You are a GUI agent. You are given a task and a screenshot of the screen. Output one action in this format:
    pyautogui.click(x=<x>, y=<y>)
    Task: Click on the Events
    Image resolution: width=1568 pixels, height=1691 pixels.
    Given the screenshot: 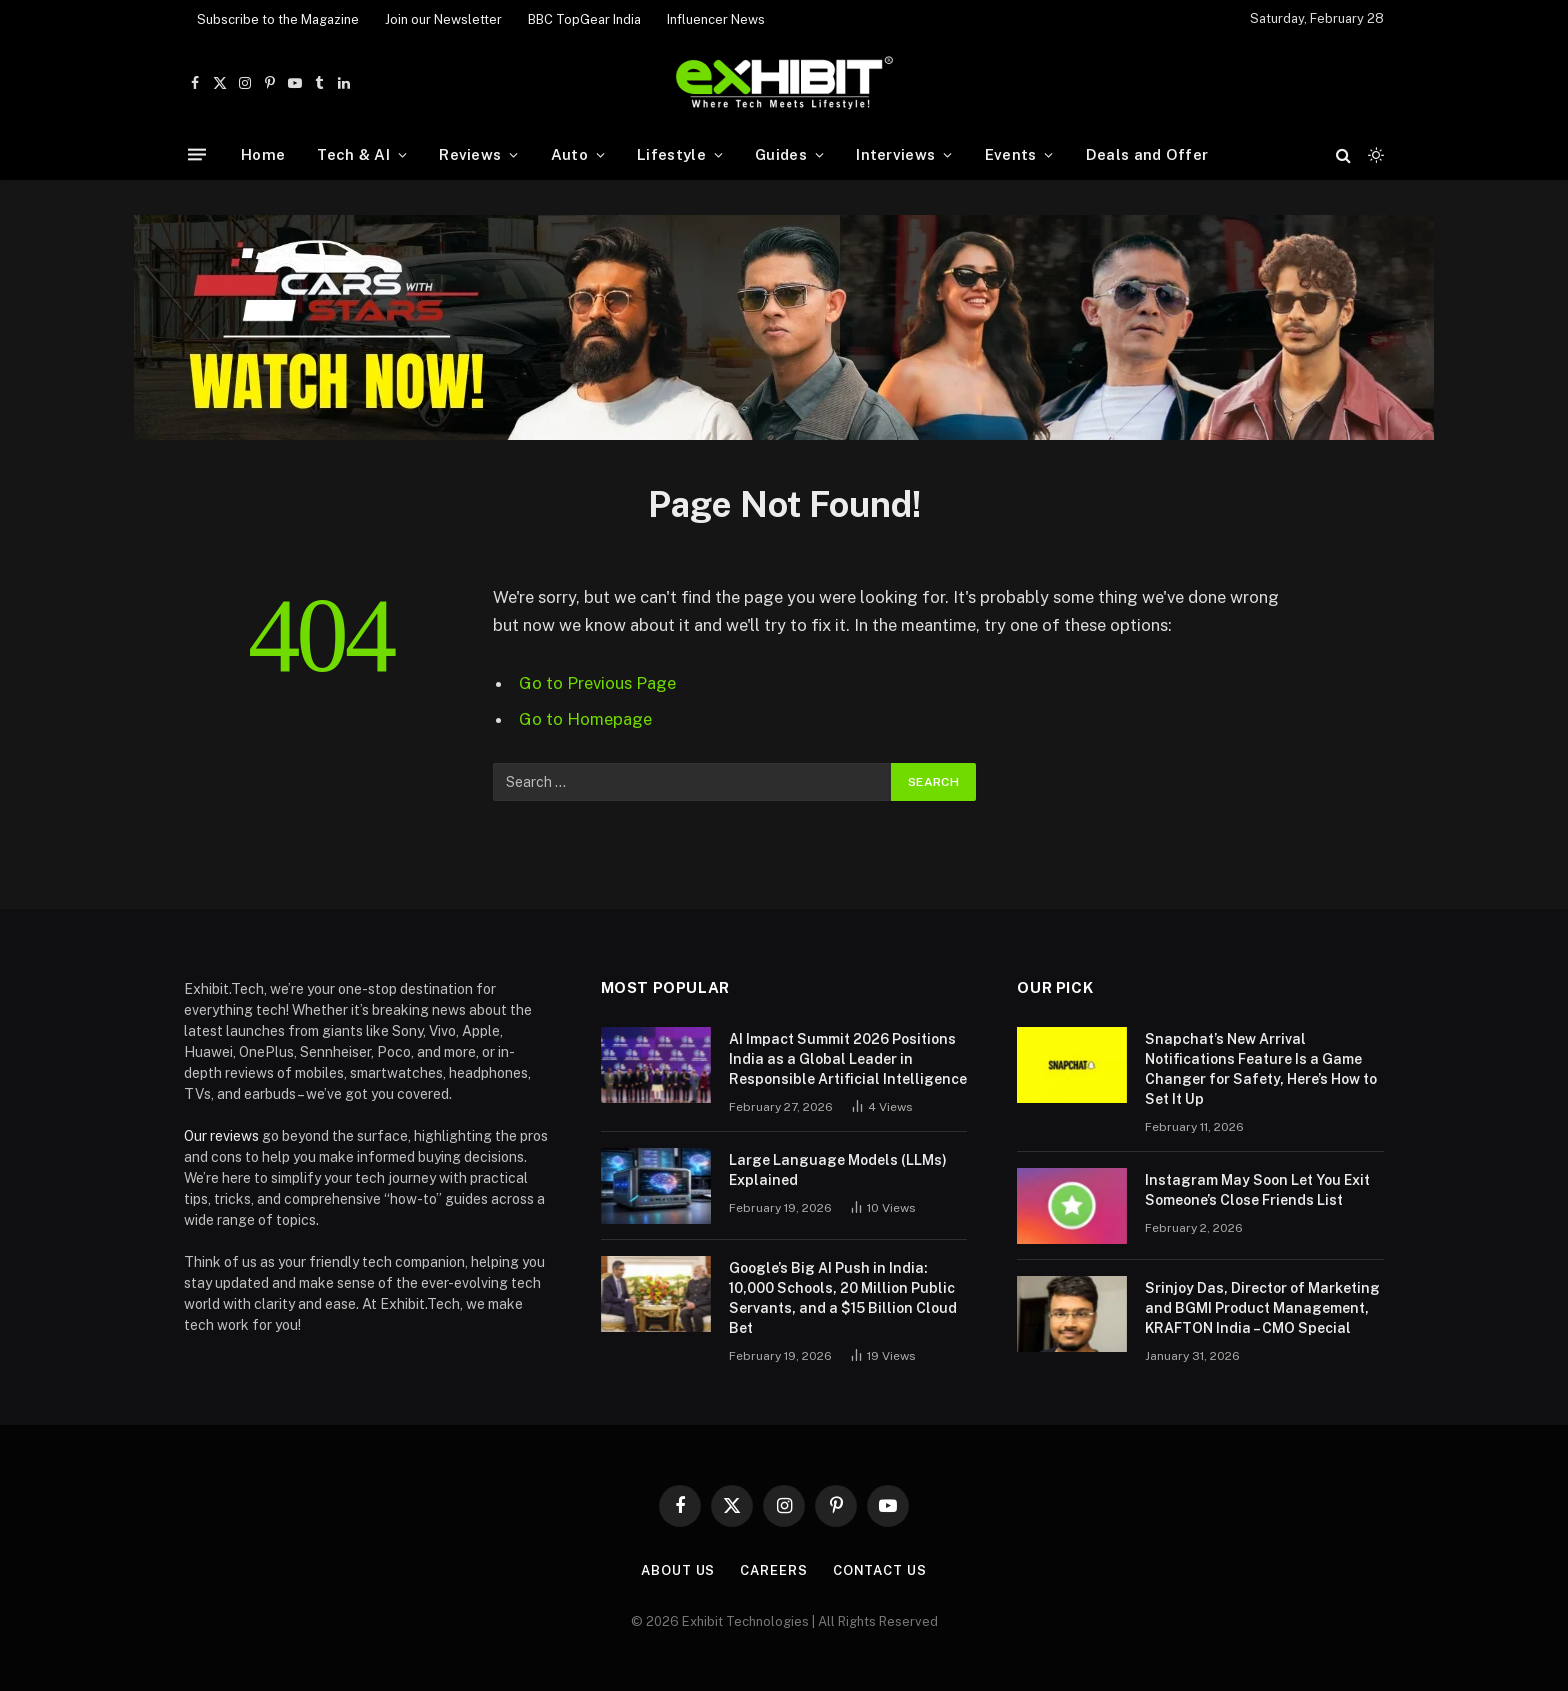 What is the action you would take?
    pyautogui.click(x=1011, y=154)
    